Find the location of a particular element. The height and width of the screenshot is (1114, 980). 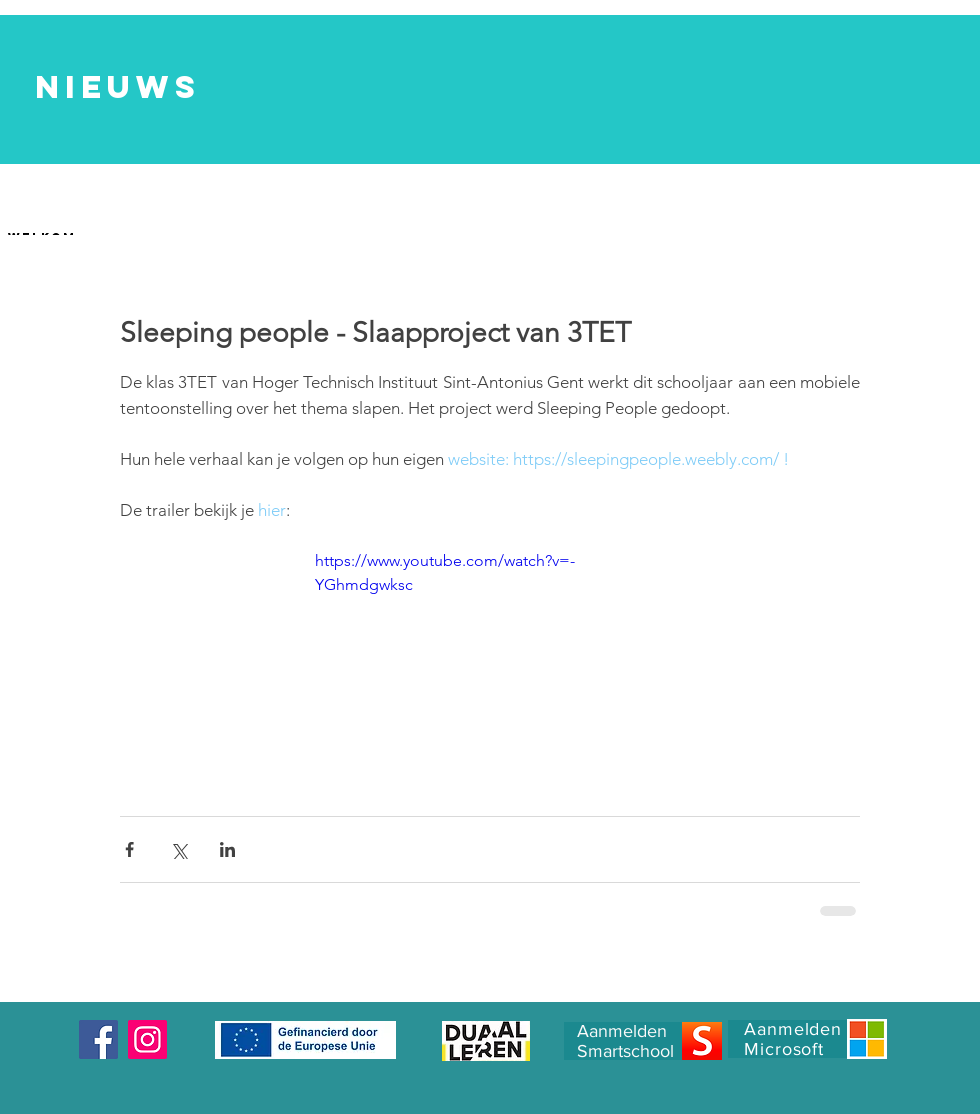

[Via X (Twitter) delen] is located at coordinates (178, 849).